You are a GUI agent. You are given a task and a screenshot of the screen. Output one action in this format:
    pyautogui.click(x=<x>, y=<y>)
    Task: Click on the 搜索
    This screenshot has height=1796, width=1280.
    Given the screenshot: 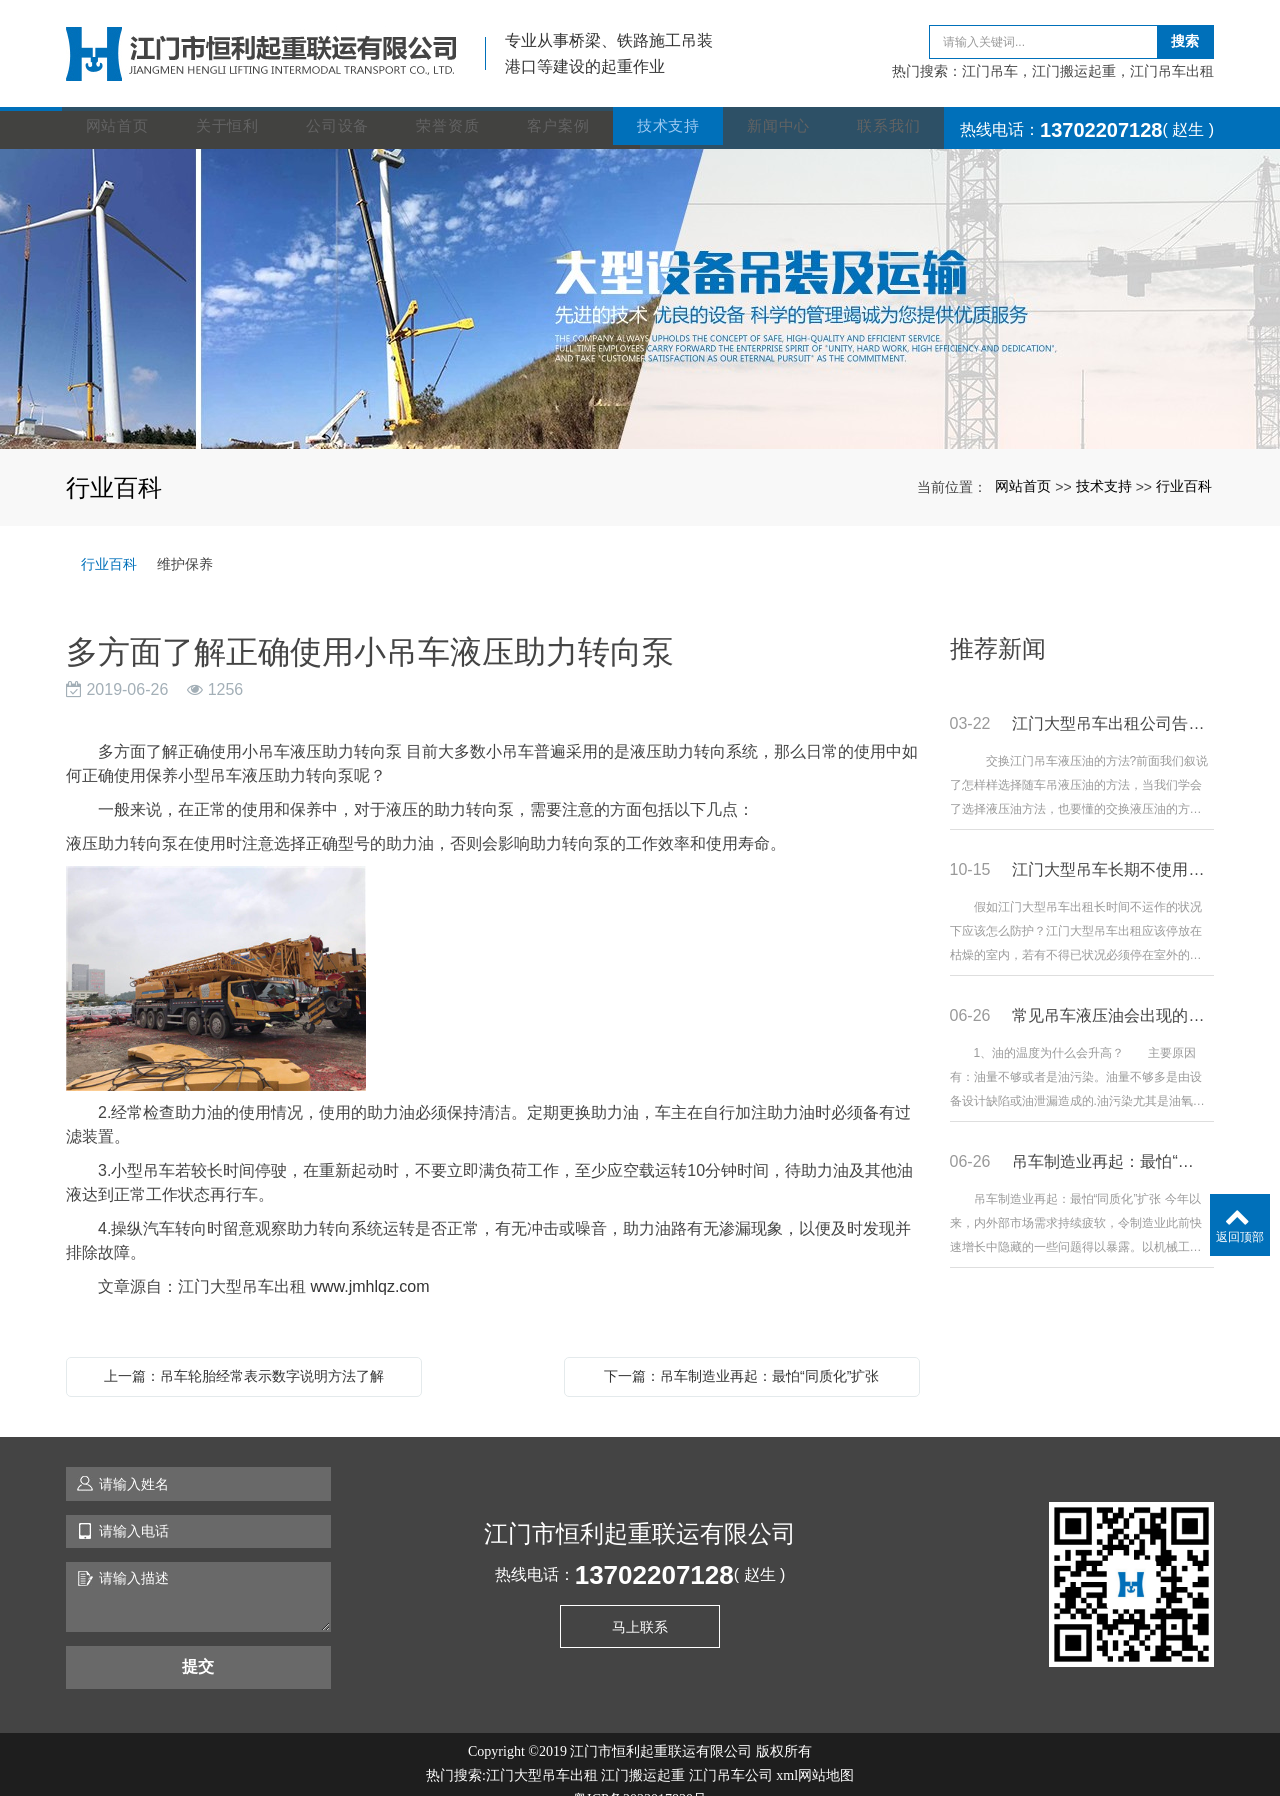 What is the action you would take?
    pyautogui.click(x=1185, y=30)
    